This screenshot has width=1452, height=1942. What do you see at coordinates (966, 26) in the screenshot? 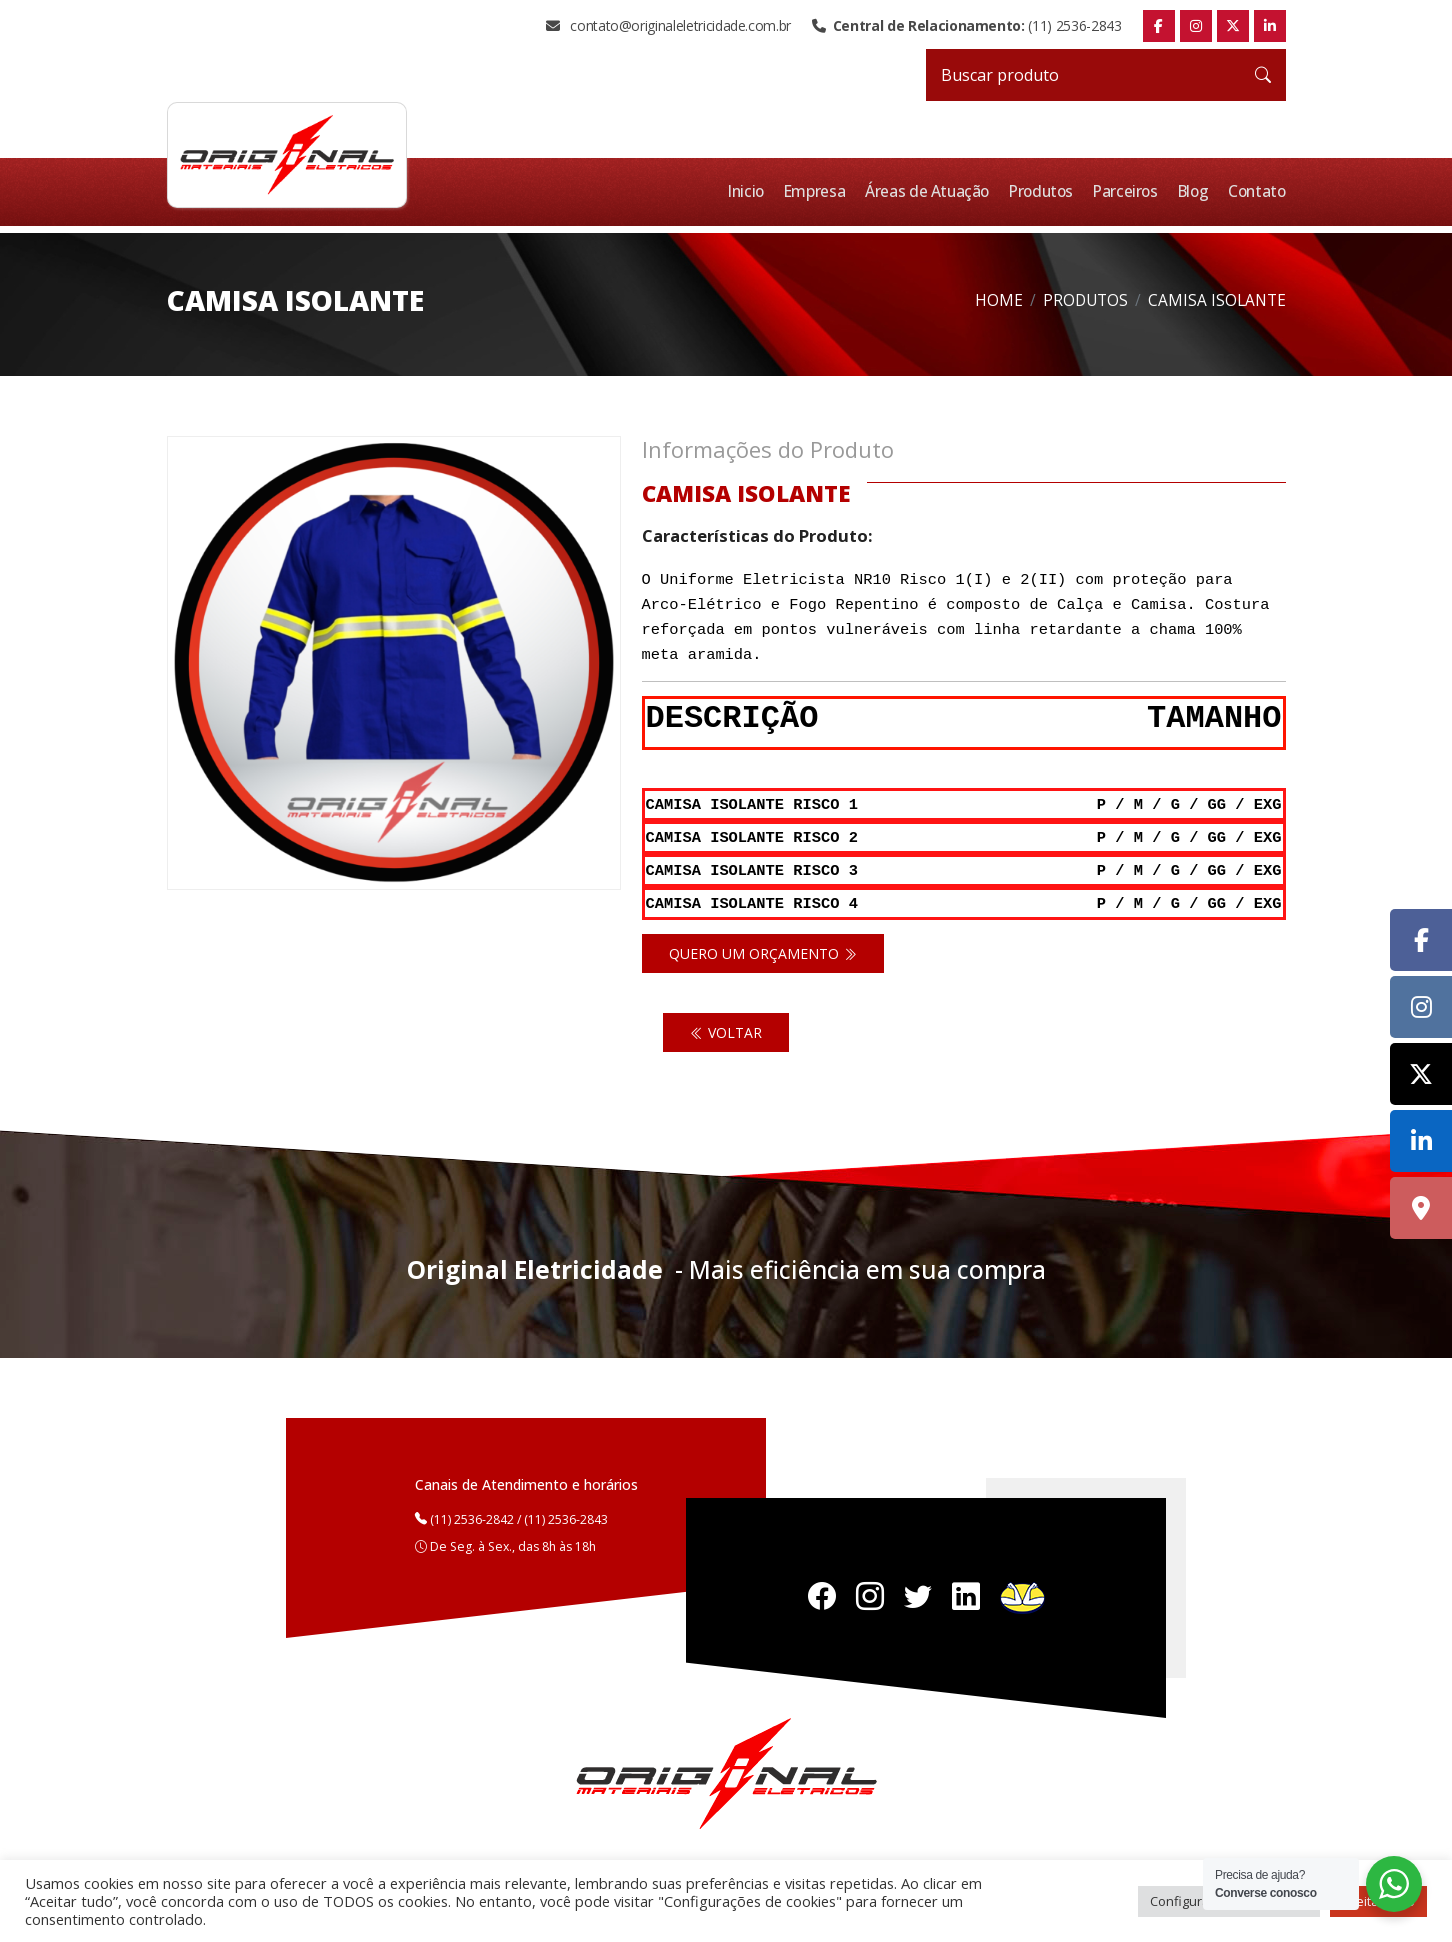
I see `(11) 2536-2843` at bounding box center [966, 26].